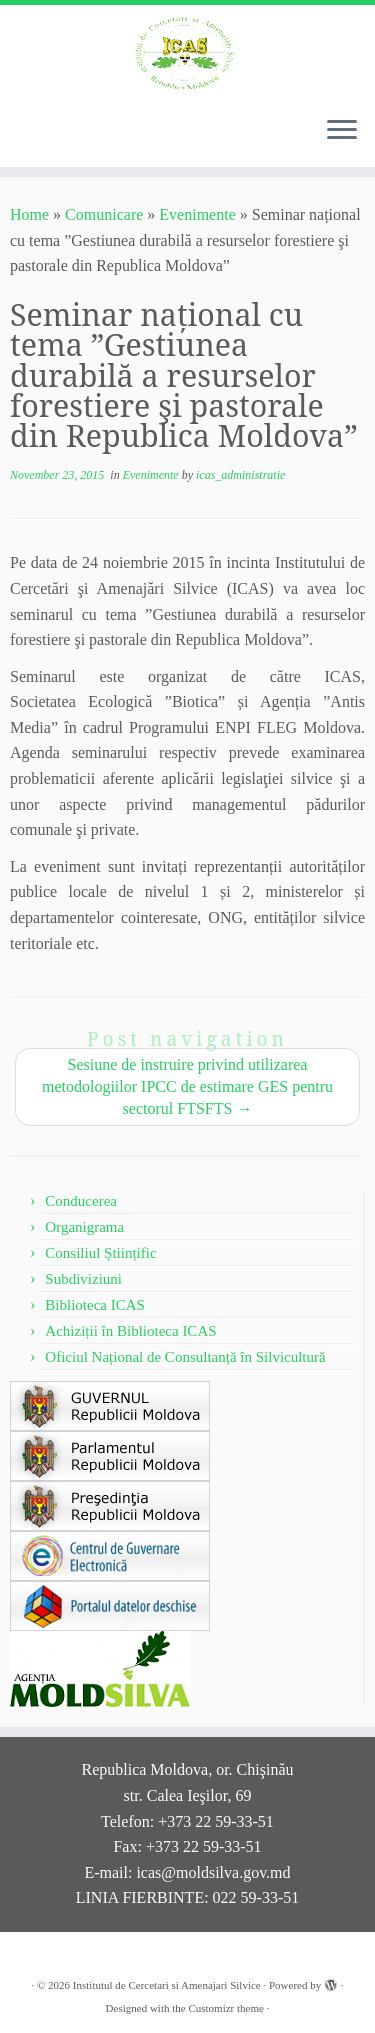 This screenshot has width=375, height=2033. What do you see at coordinates (197, 214) in the screenshot?
I see `Evenimente` at bounding box center [197, 214].